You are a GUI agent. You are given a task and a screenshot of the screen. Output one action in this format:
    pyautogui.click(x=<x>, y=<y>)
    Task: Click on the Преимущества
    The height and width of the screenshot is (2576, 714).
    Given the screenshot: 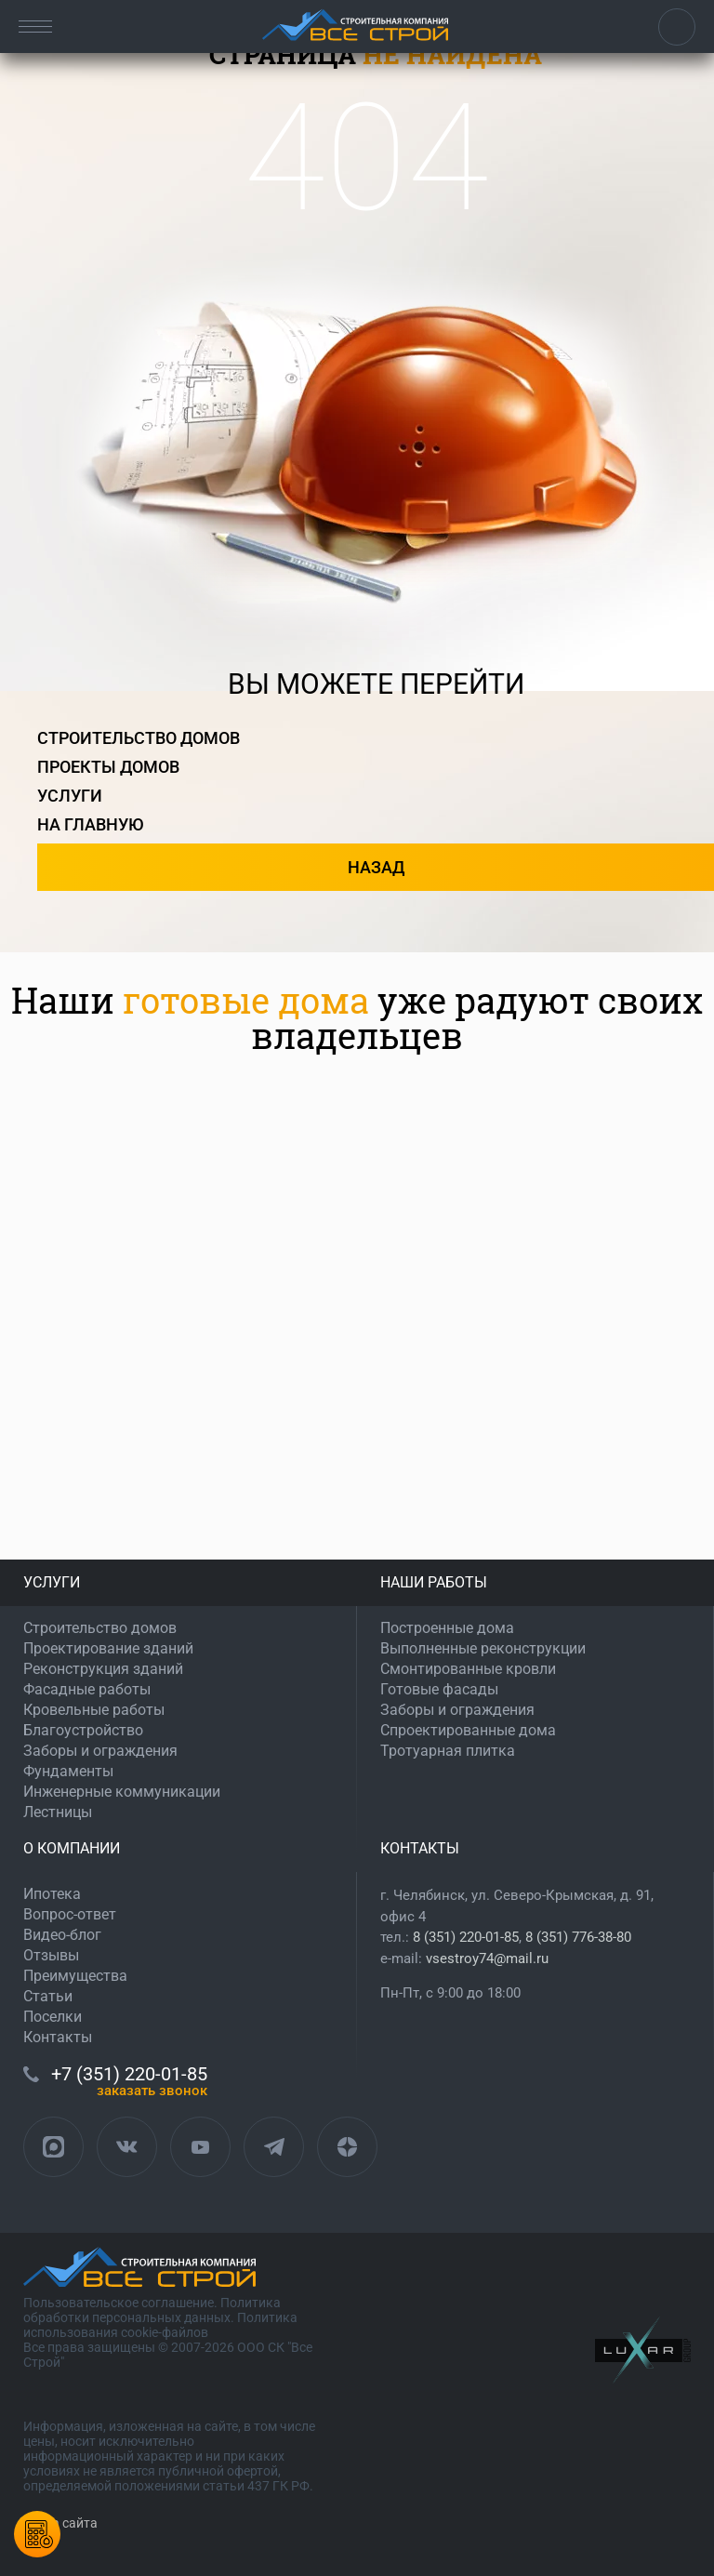 What is the action you would take?
    pyautogui.click(x=75, y=1976)
    